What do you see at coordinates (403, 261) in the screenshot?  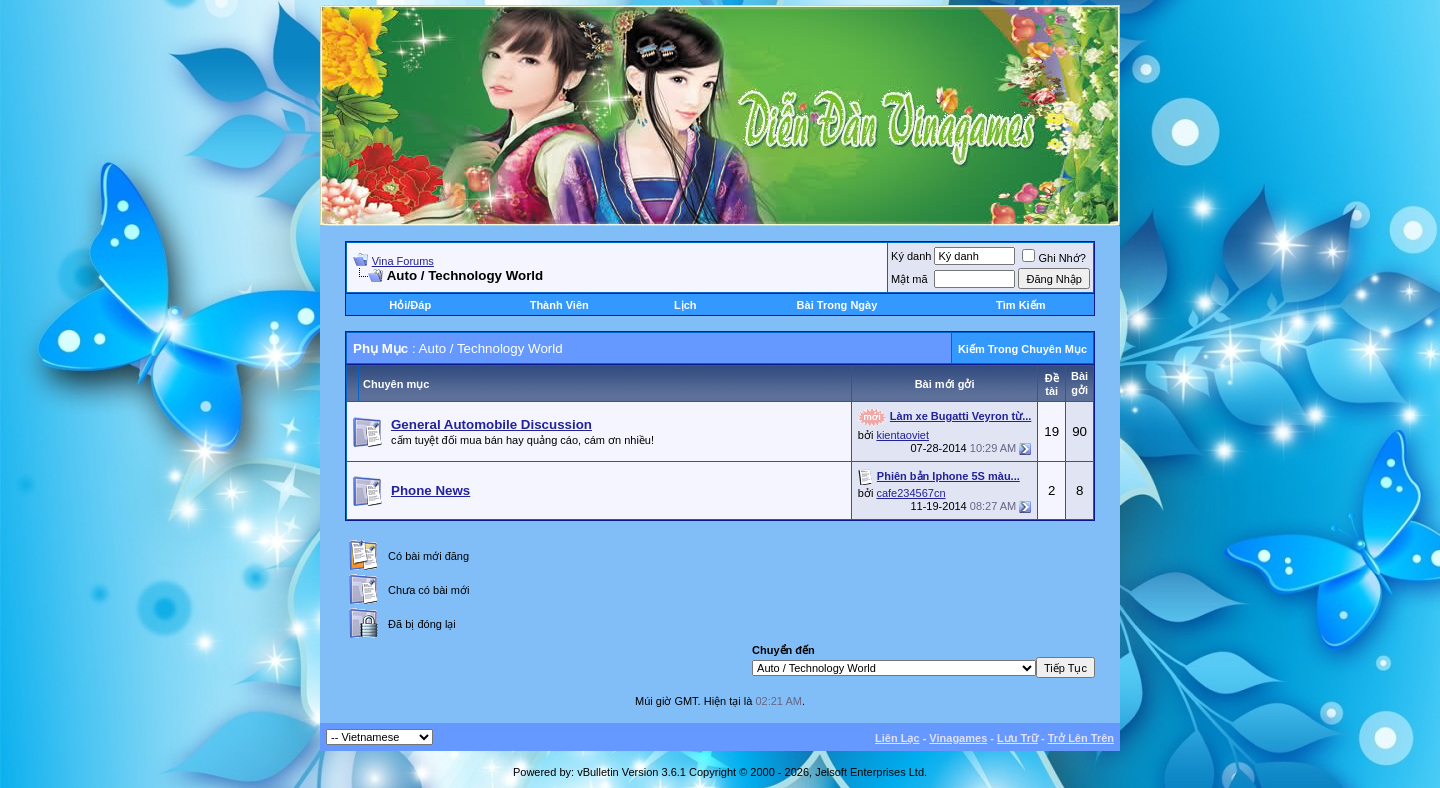 I see `Vina Forums` at bounding box center [403, 261].